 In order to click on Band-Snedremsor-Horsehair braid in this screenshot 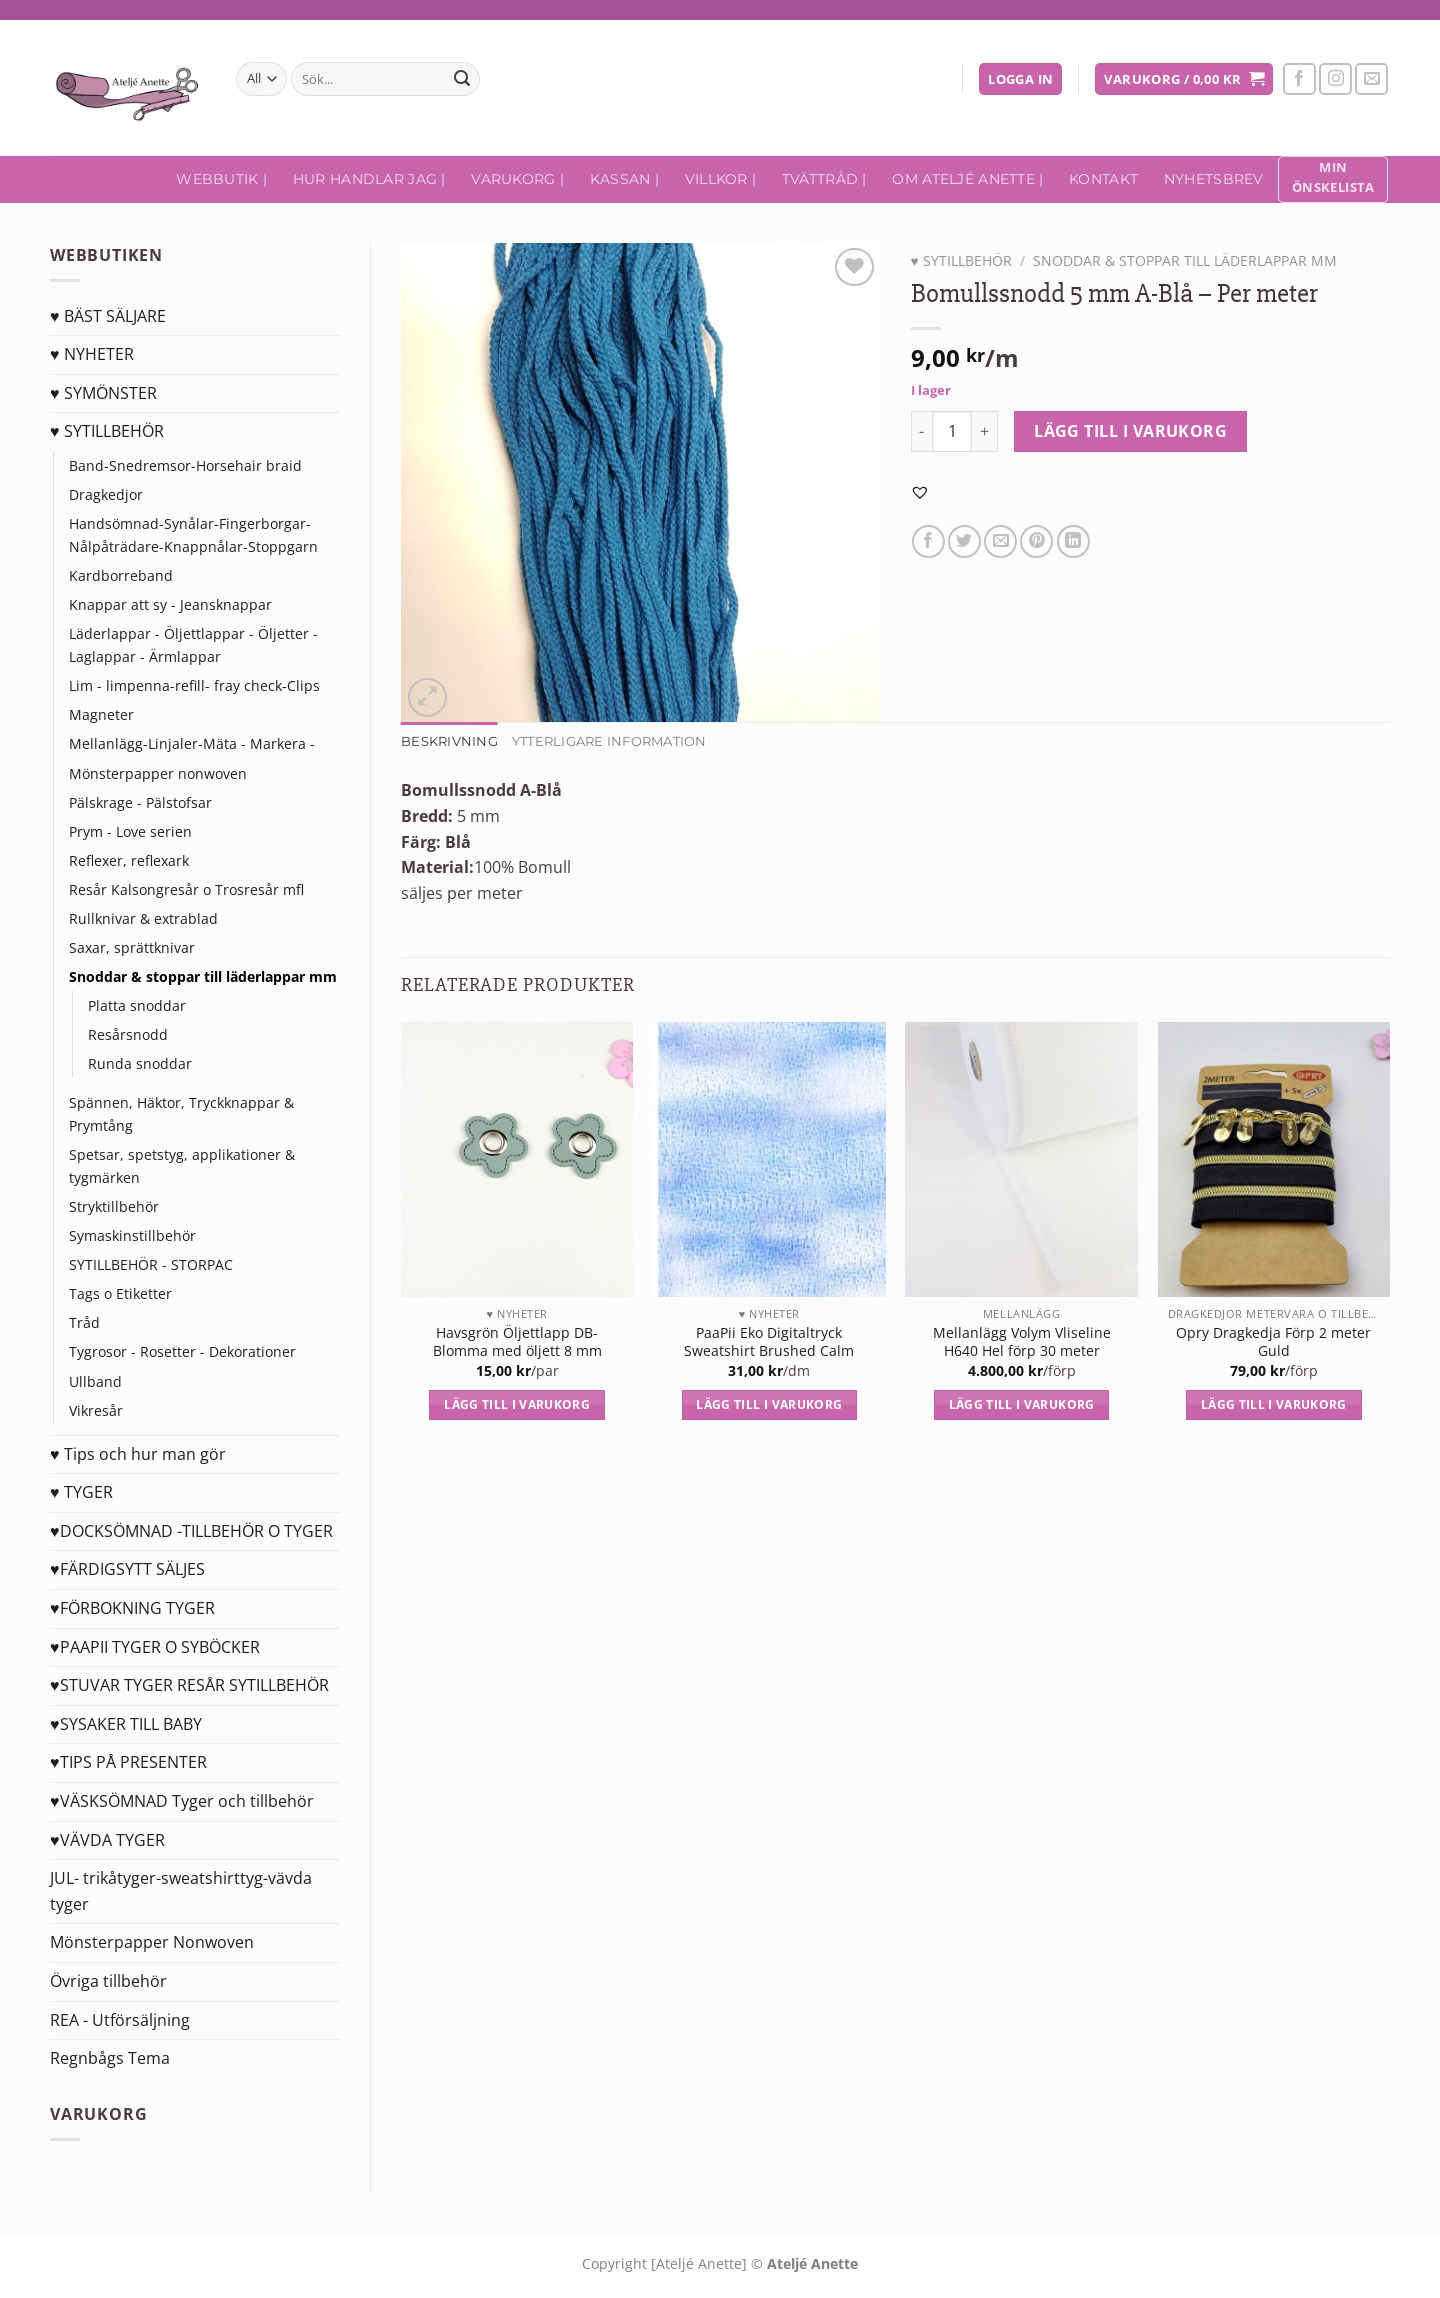, I will do `click(185, 465)`.